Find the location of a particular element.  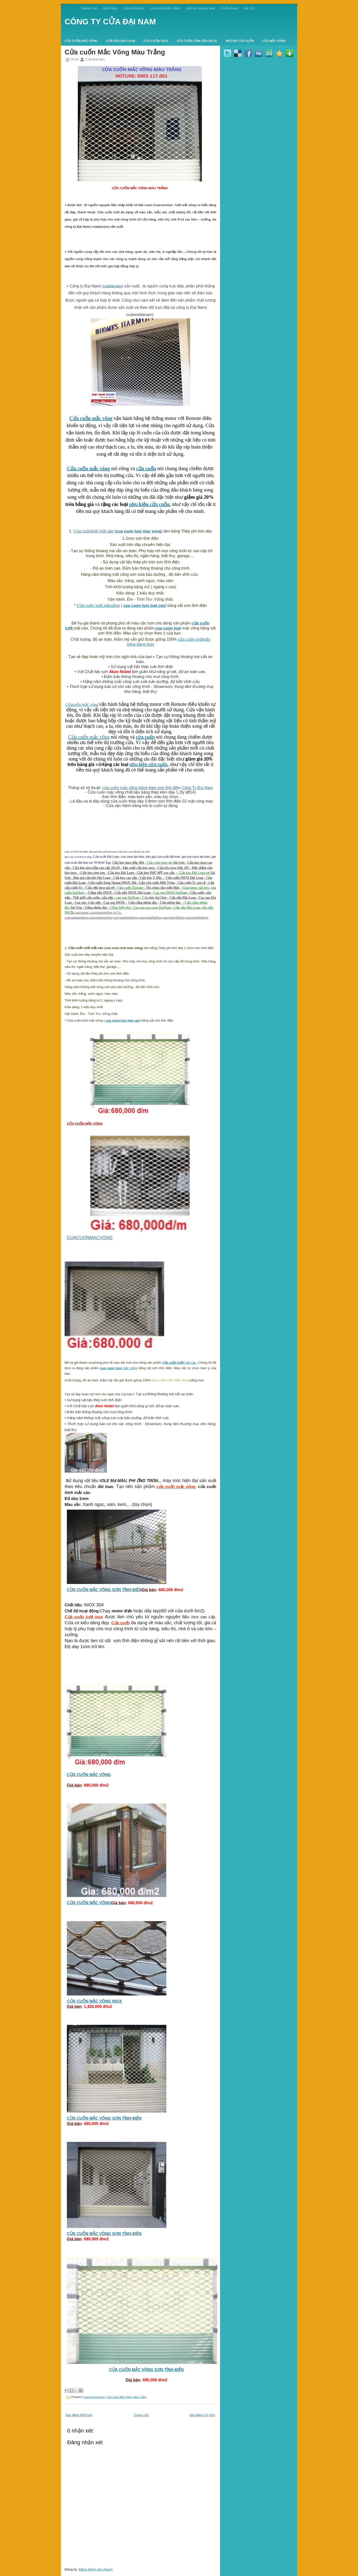

Cửa cuốnlưới mắt cáo is located at coordinates (94, 531).